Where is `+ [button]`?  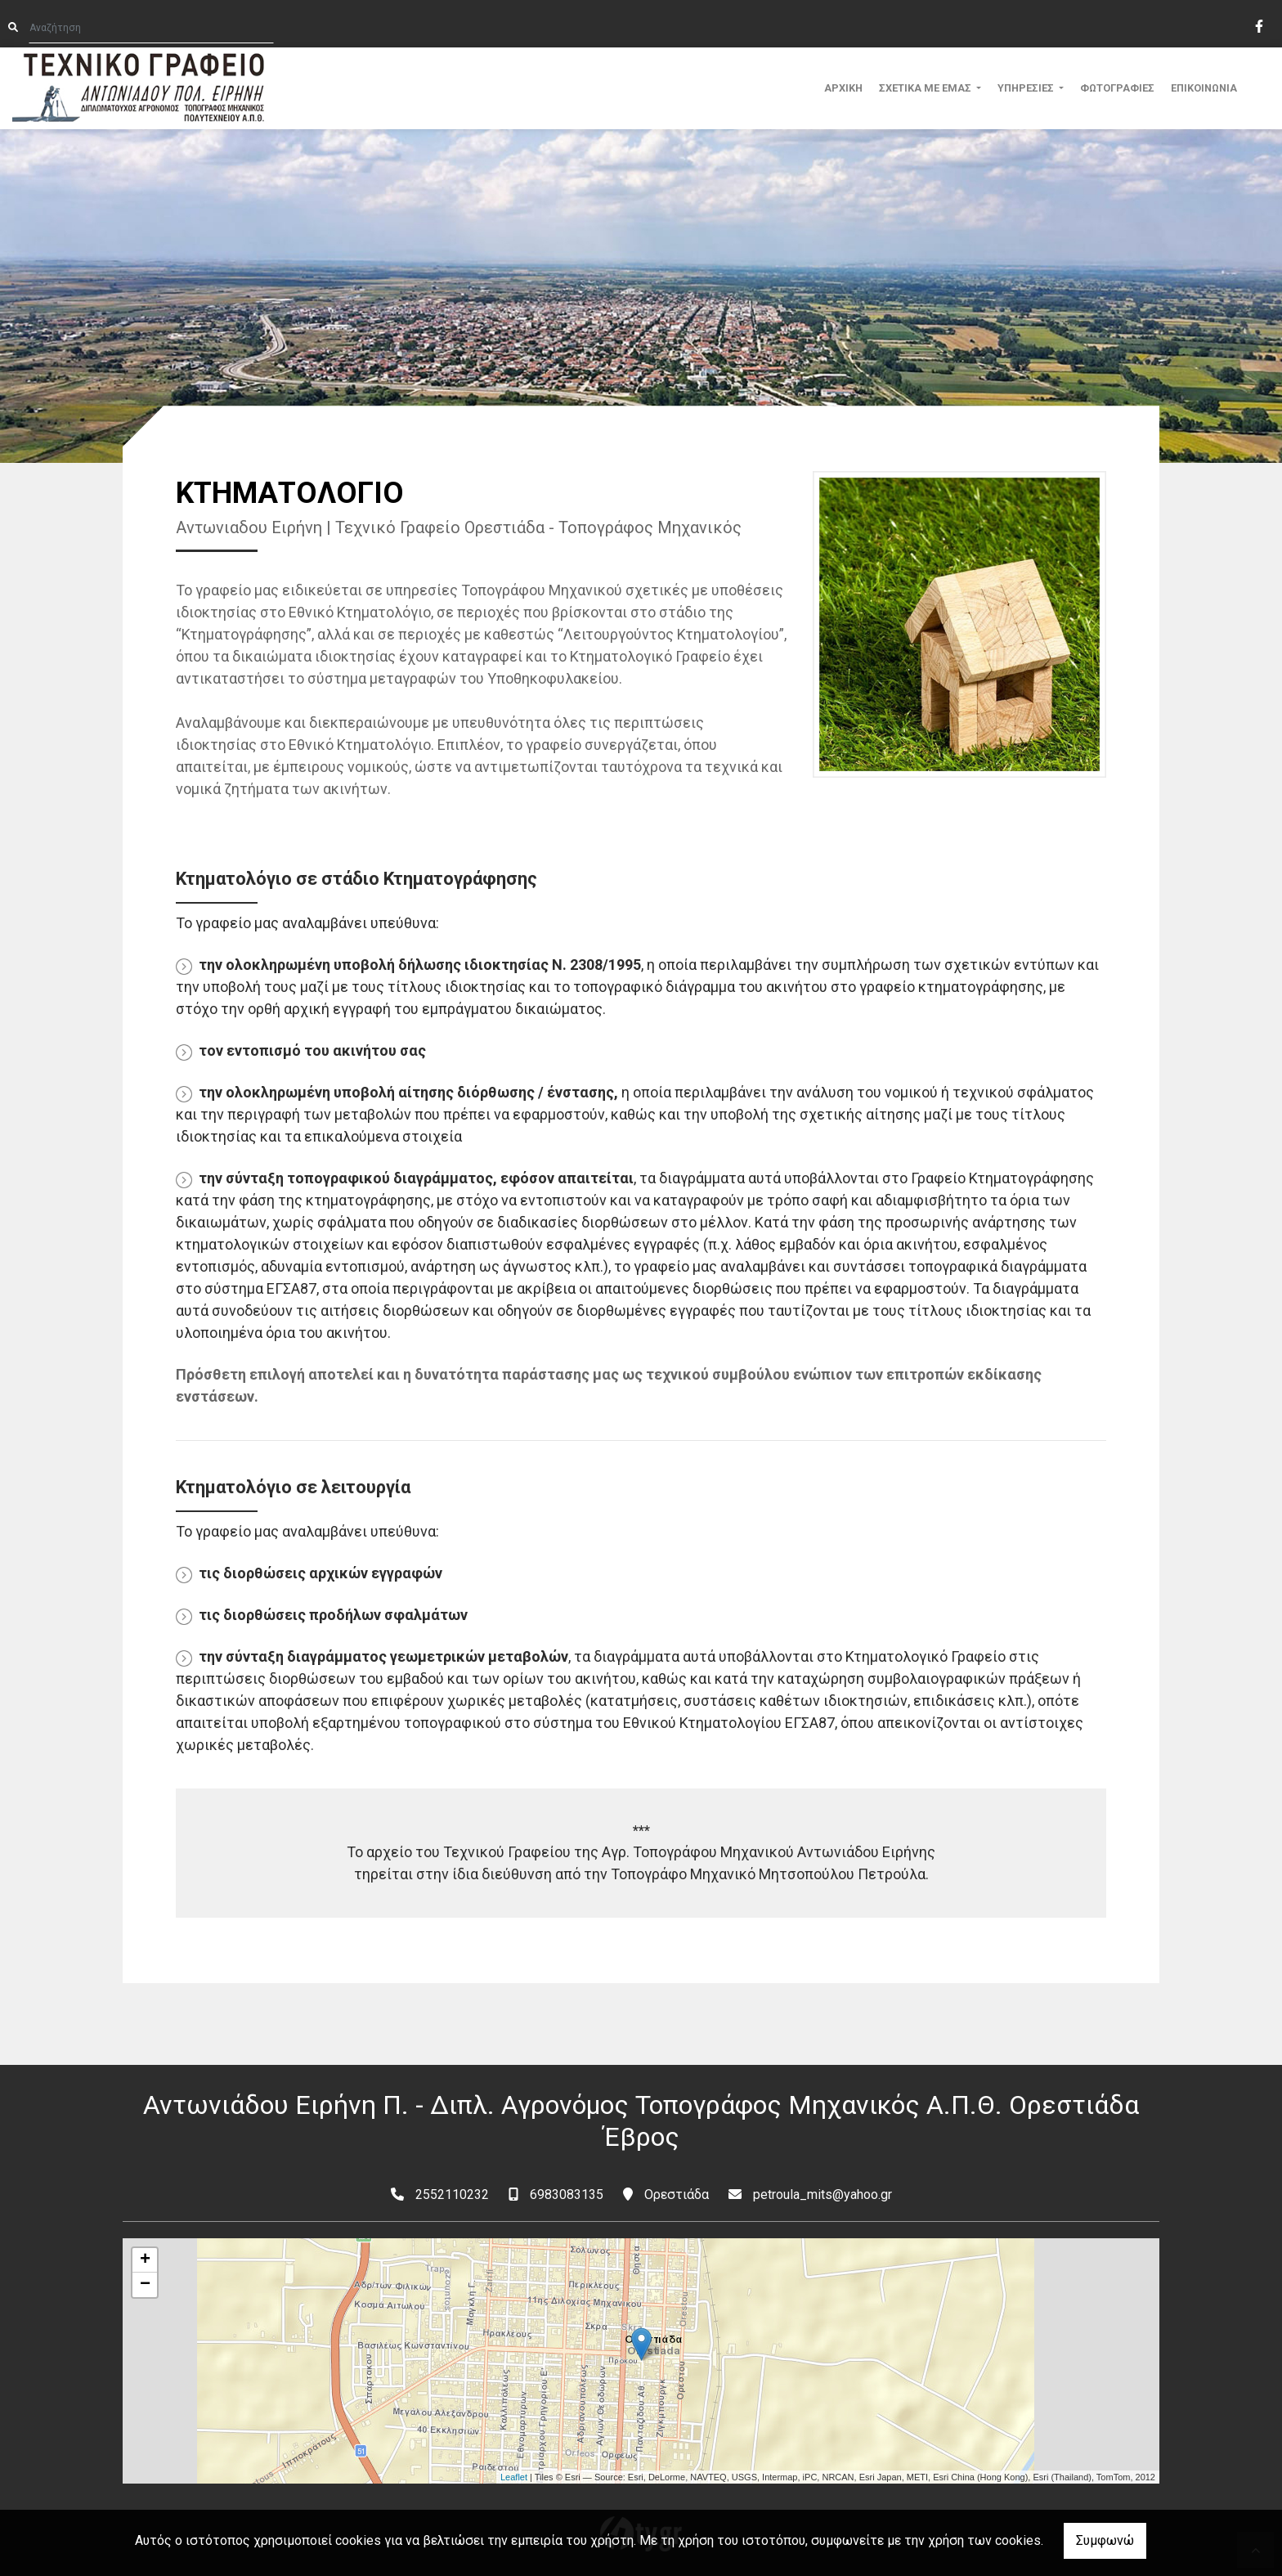
+ [button] is located at coordinates (145, 2260).